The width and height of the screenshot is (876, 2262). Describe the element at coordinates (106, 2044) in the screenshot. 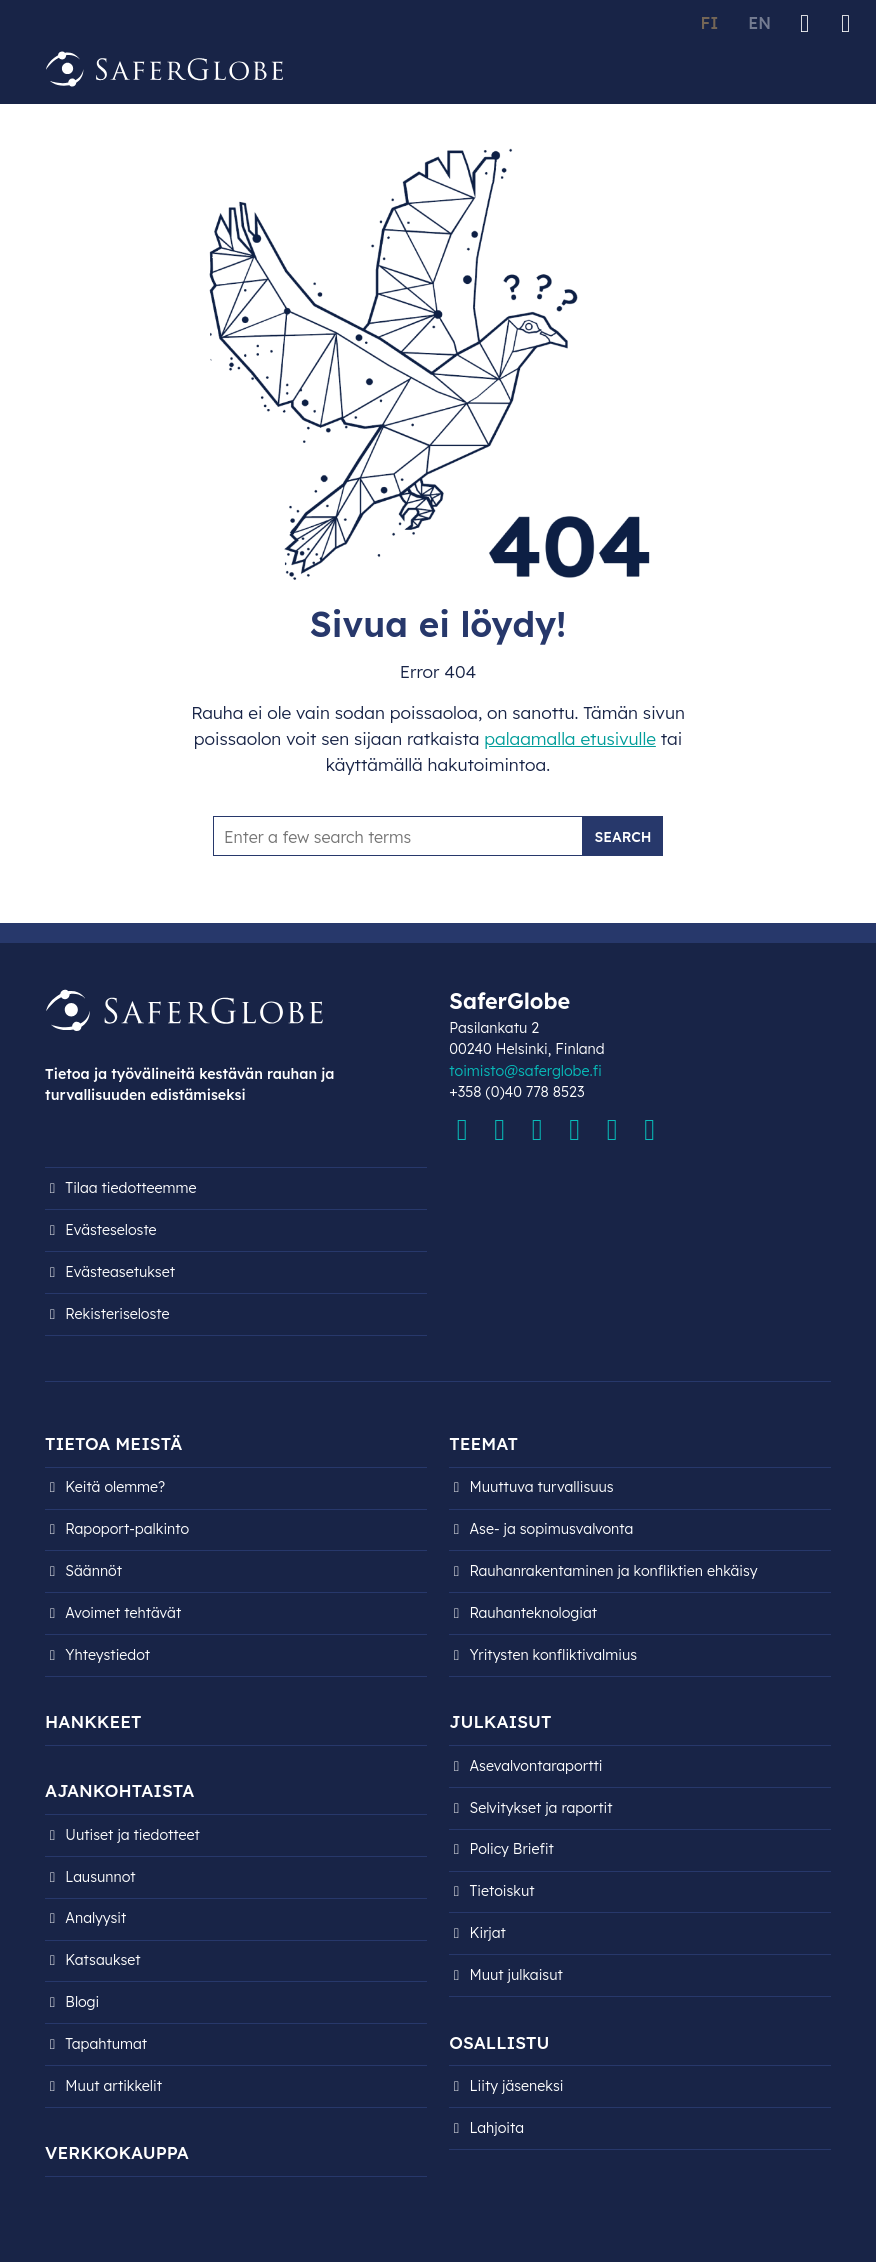

I see `Tapahtumat` at that location.